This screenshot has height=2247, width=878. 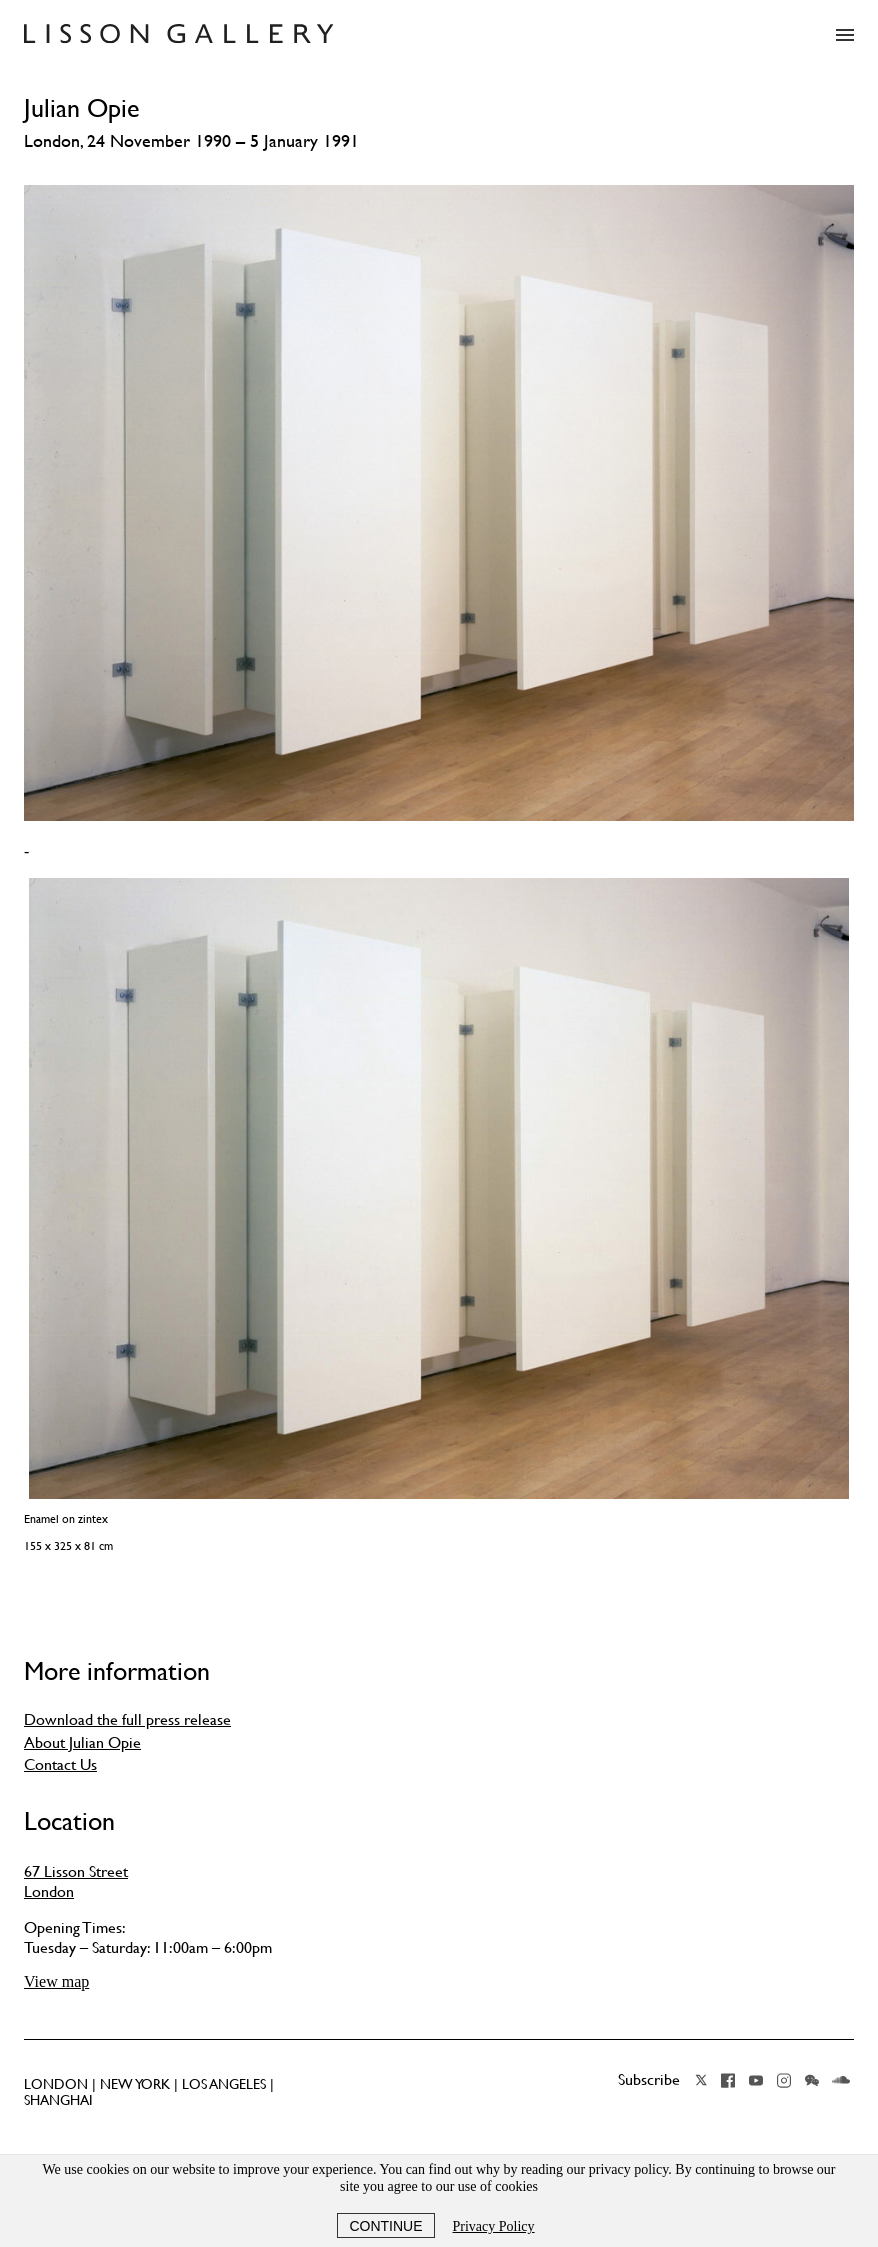 What do you see at coordinates (728, 2080) in the screenshot?
I see `Facebook` at bounding box center [728, 2080].